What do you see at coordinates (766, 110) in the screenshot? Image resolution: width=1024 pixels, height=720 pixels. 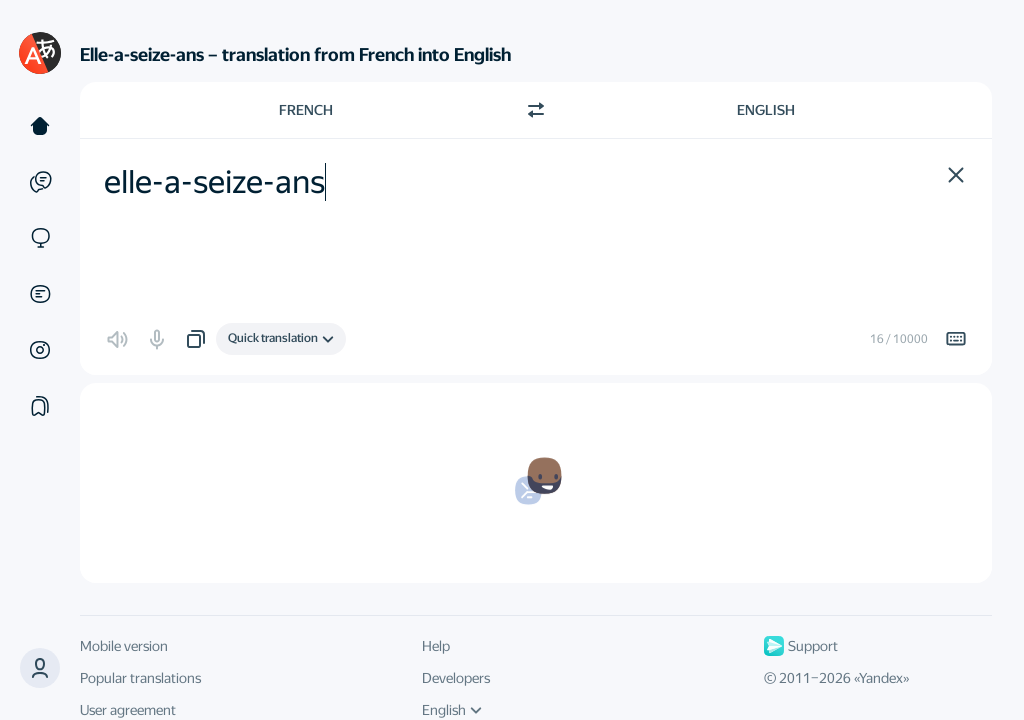 I see `English [Choose target language English]` at bounding box center [766, 110].